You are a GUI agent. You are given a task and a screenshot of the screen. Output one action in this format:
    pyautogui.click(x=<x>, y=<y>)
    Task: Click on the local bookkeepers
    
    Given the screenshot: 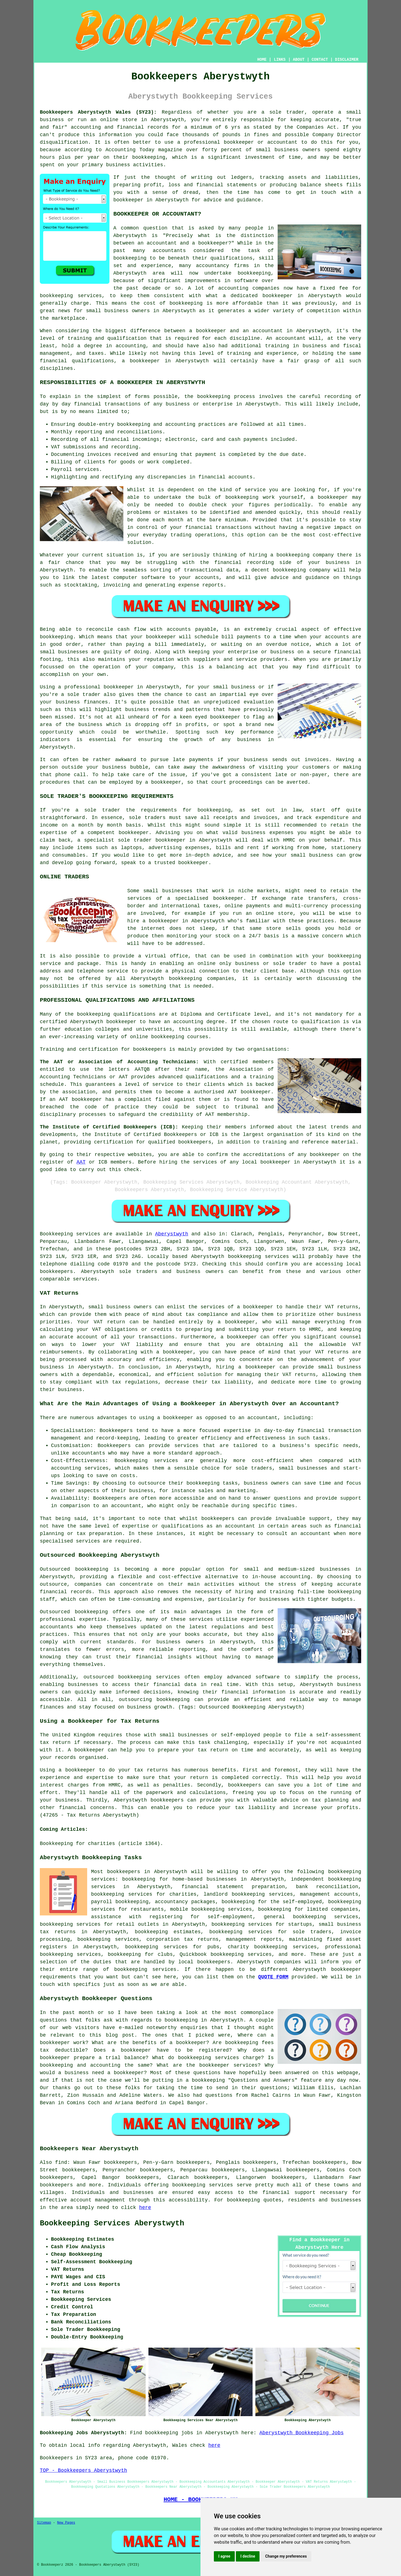 What is the action you would take?
    pyautogui.click(x=204, y=1962)
    